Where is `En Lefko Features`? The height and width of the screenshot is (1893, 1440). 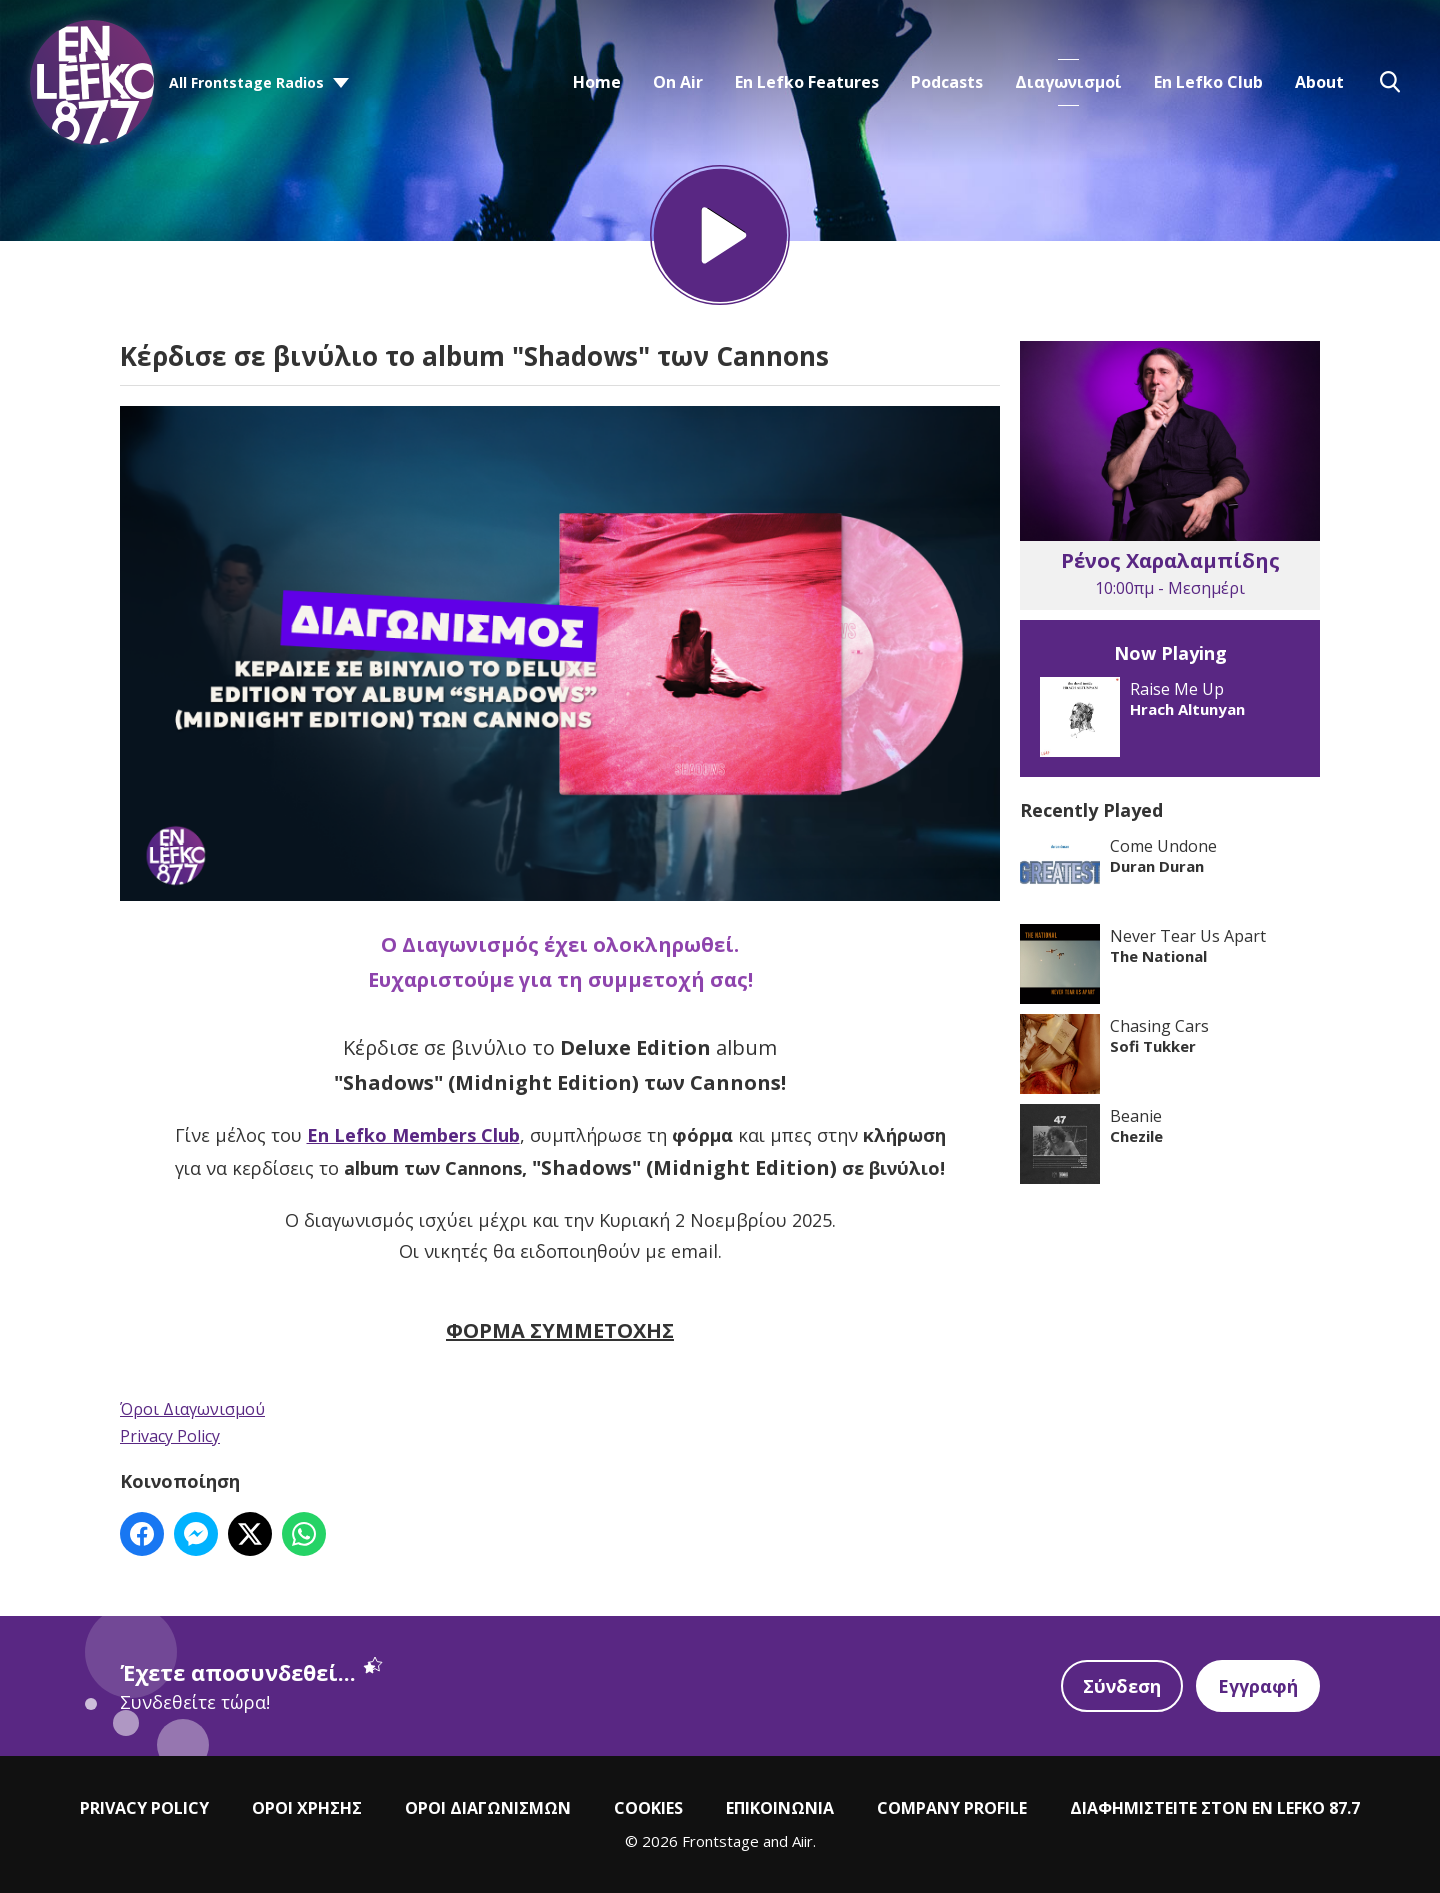
En Lefko Features is located at coordinates (807, 82).